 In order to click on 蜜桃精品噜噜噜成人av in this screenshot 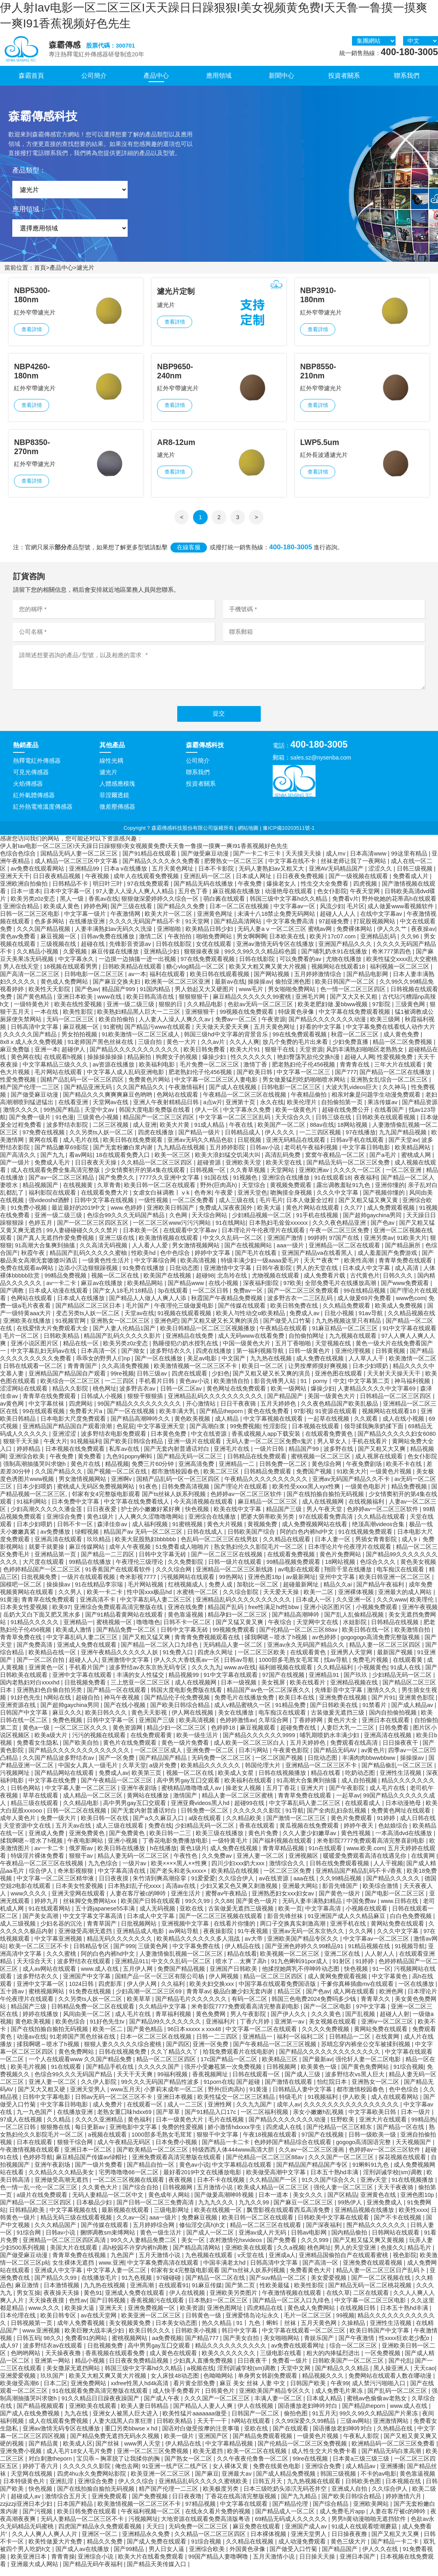, I will do `click(191, 1796)`.